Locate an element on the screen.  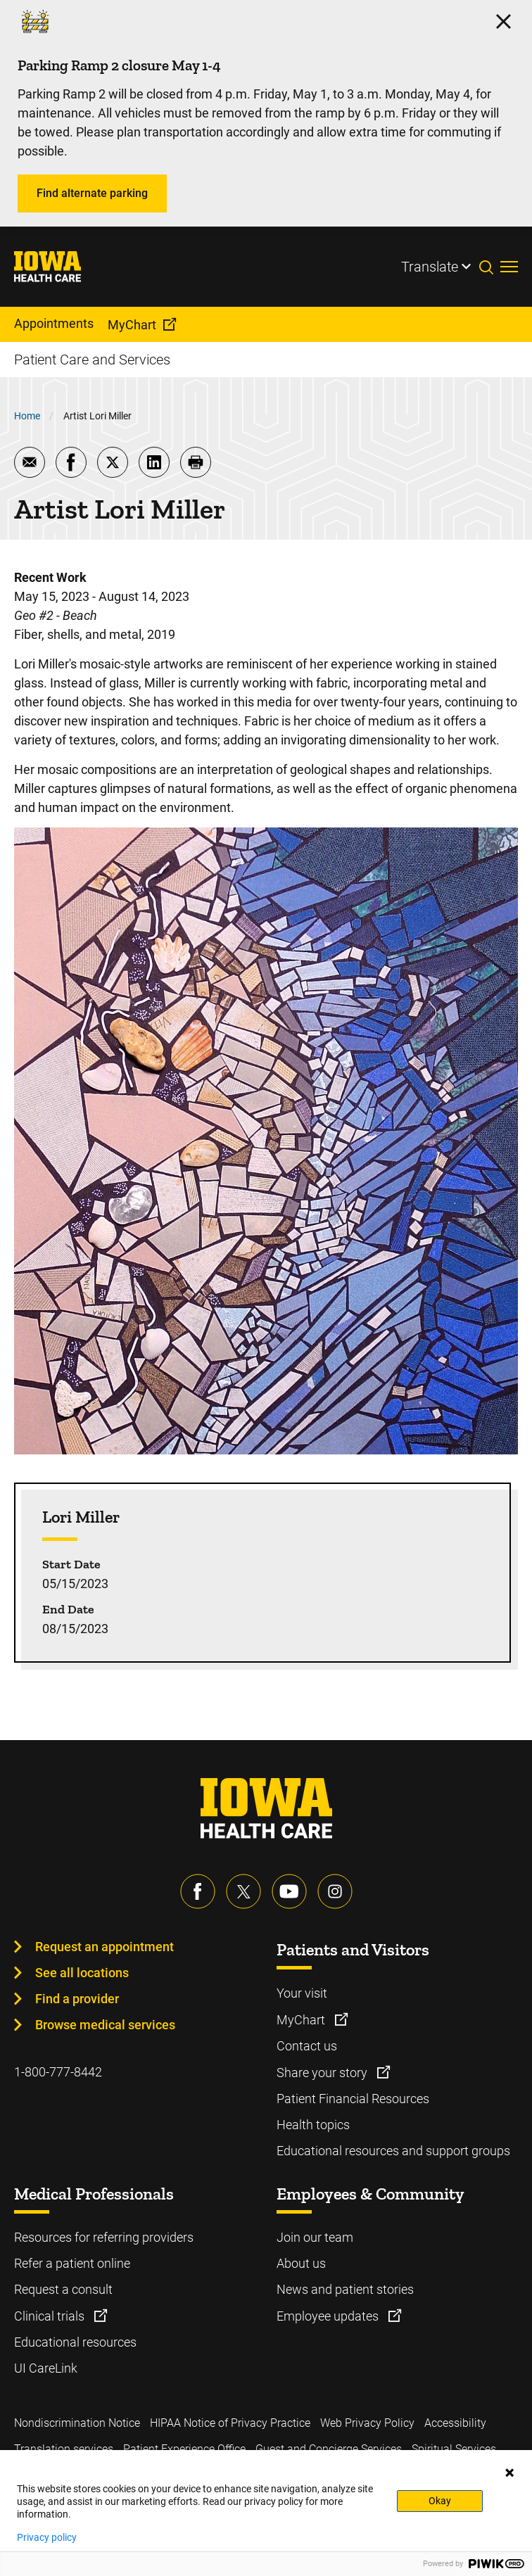
[Toggles menu open] is located at coordinates (509, 267).